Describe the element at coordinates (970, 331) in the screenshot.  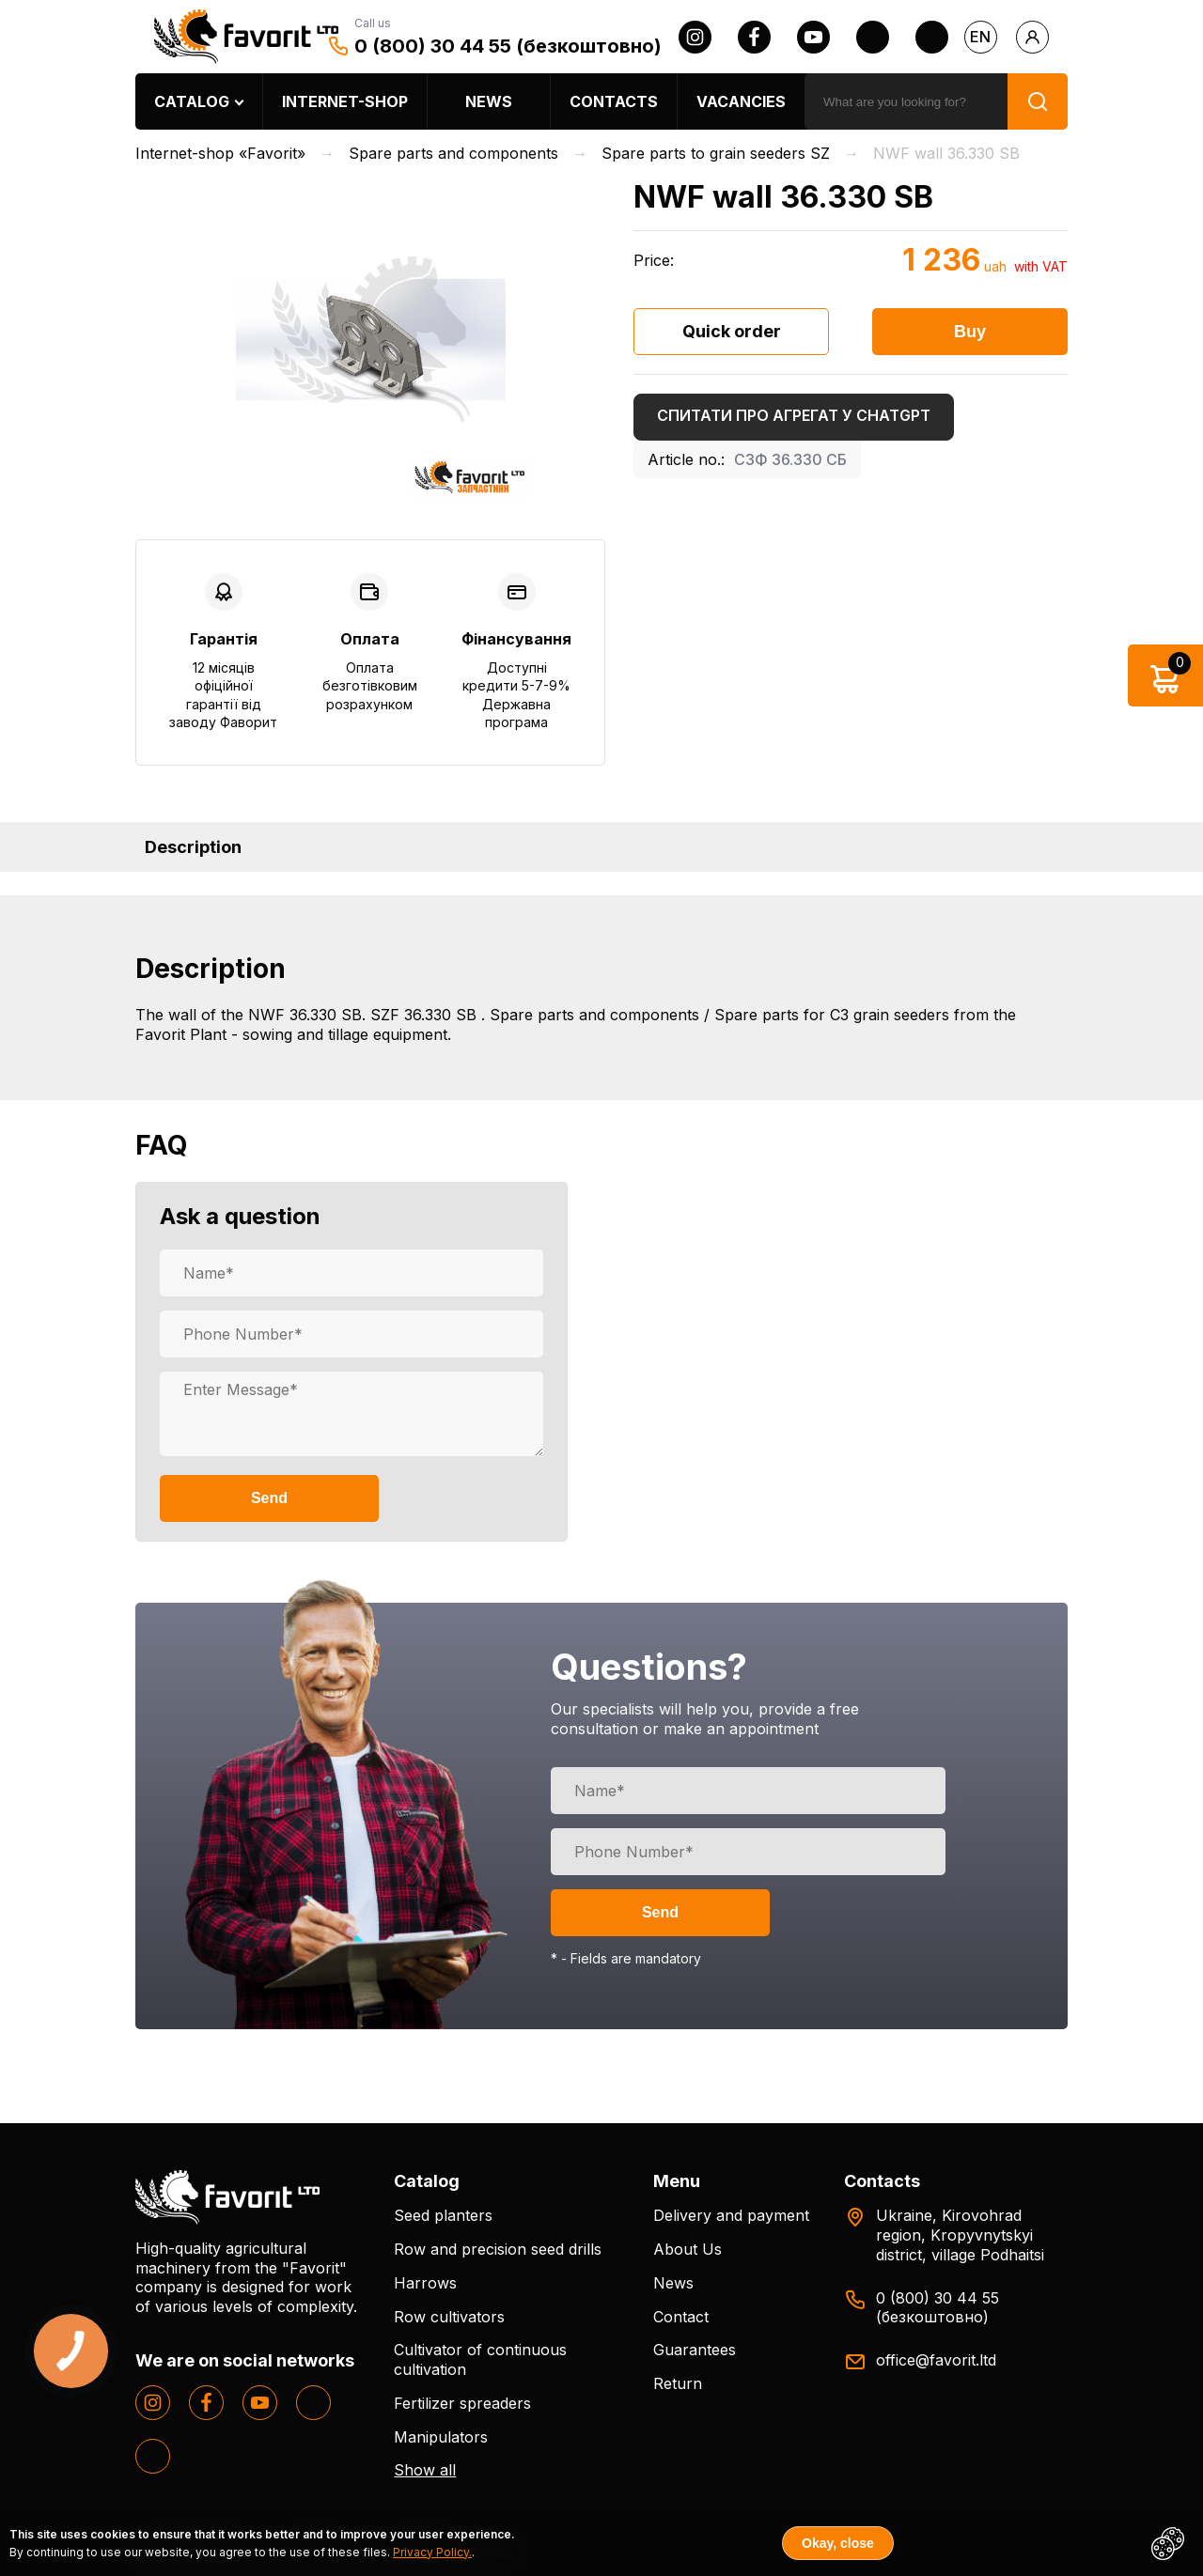
I see `Buy` at that location.